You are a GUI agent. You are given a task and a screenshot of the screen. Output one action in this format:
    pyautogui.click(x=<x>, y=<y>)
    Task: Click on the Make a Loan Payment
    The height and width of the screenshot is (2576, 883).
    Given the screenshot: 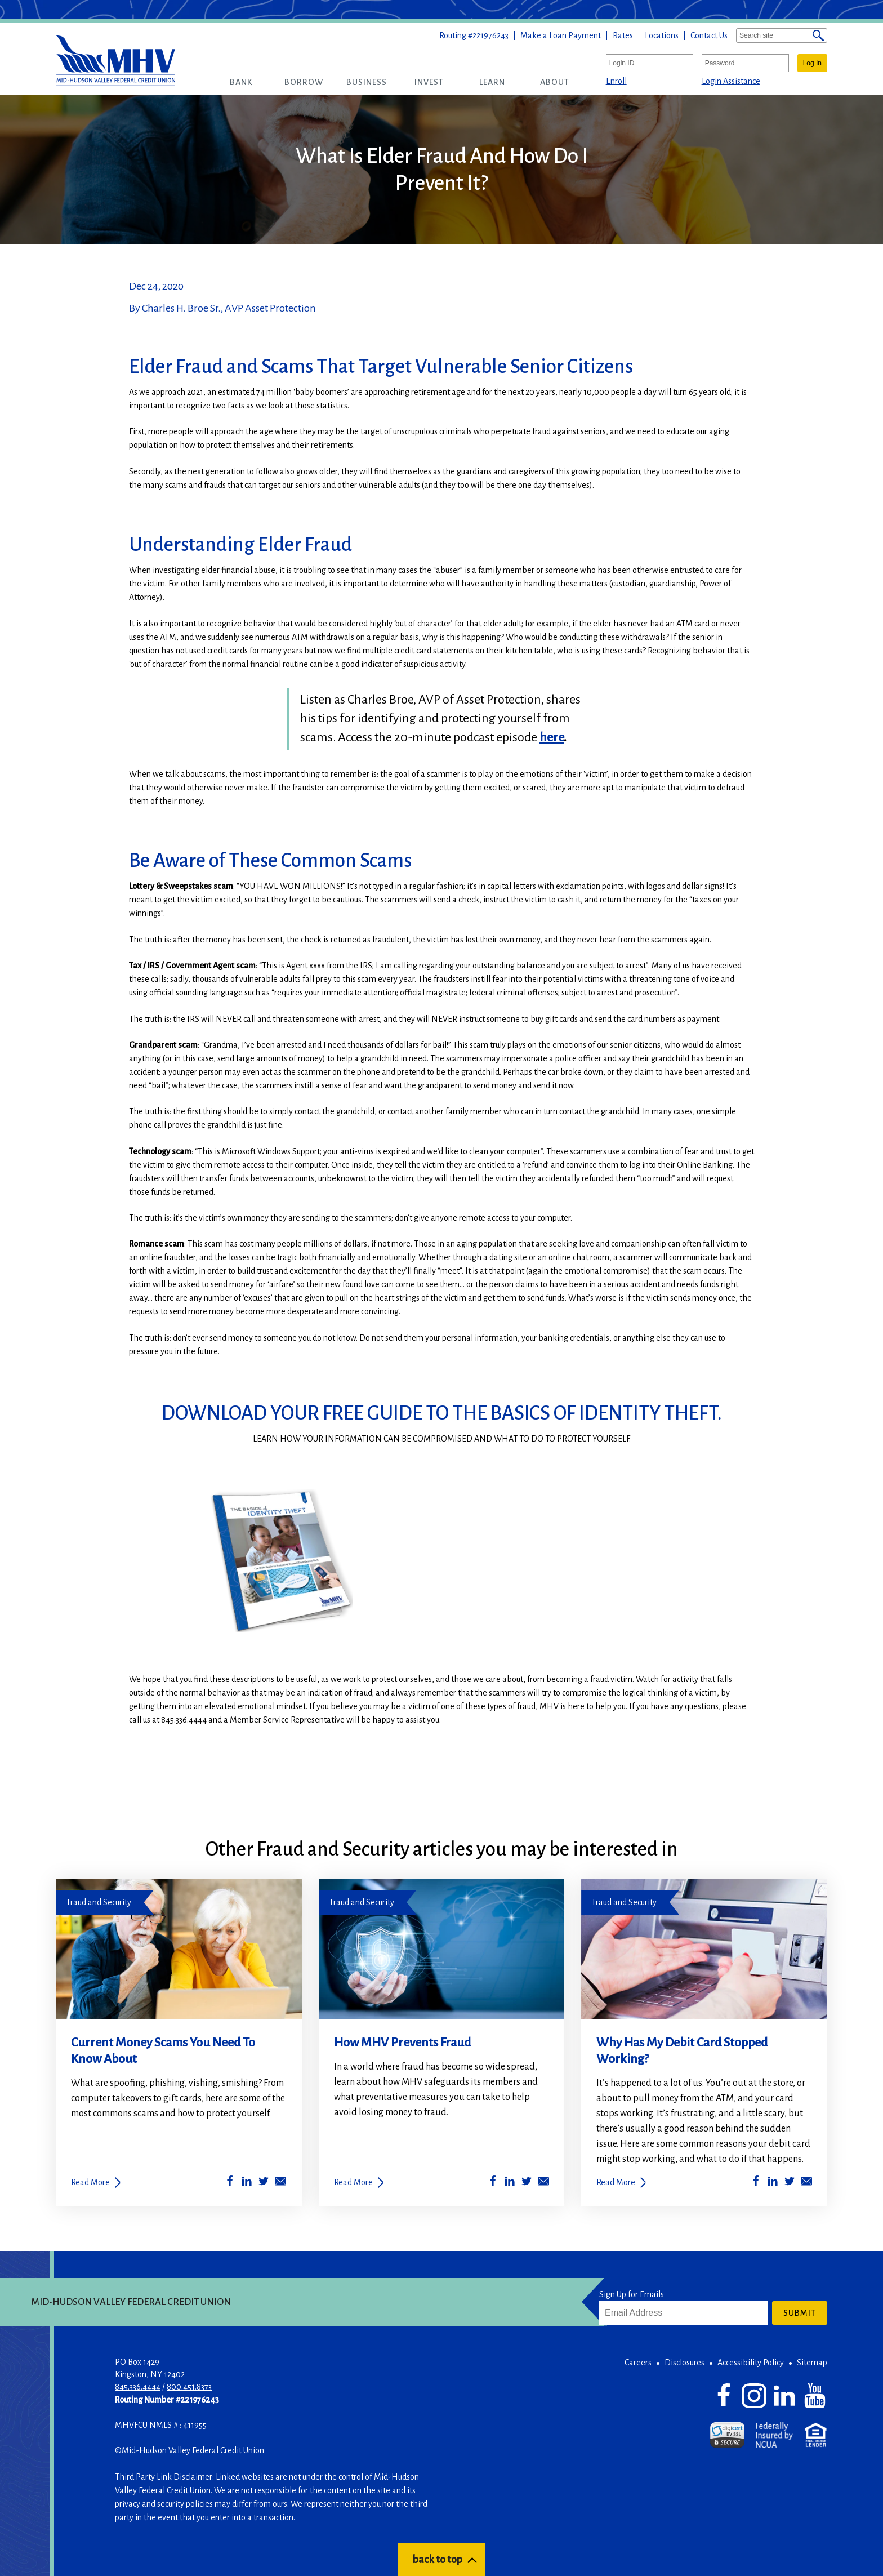 What is the action you would take?
    pyautogui.click(x=560, y=35)
    